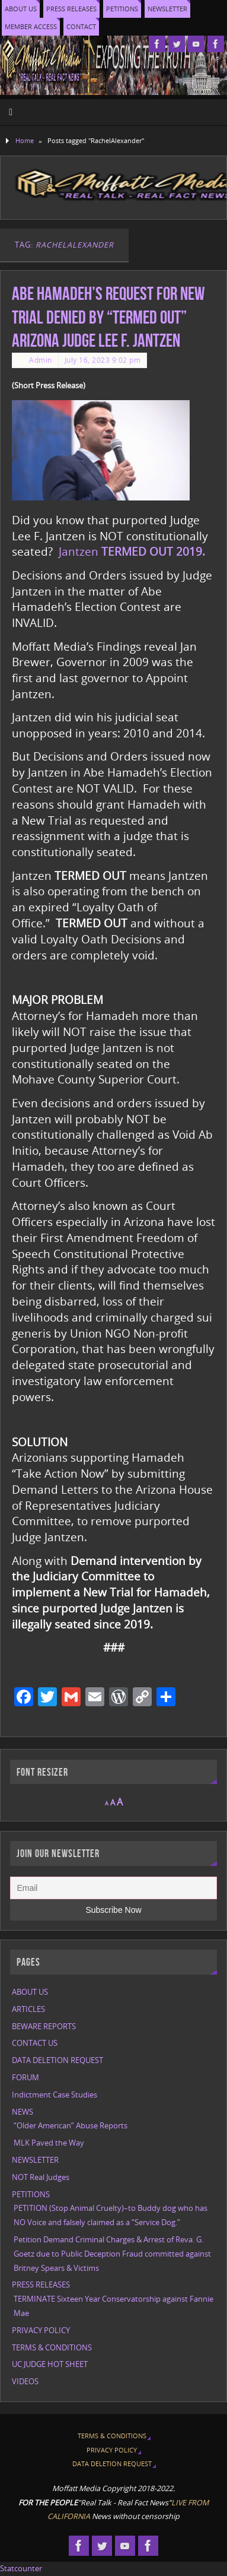 This screenshot has width=227, height=2576. Describe the element at coordinates (25, 2382) in the screenshot. I see `VIDEOS` at that location.